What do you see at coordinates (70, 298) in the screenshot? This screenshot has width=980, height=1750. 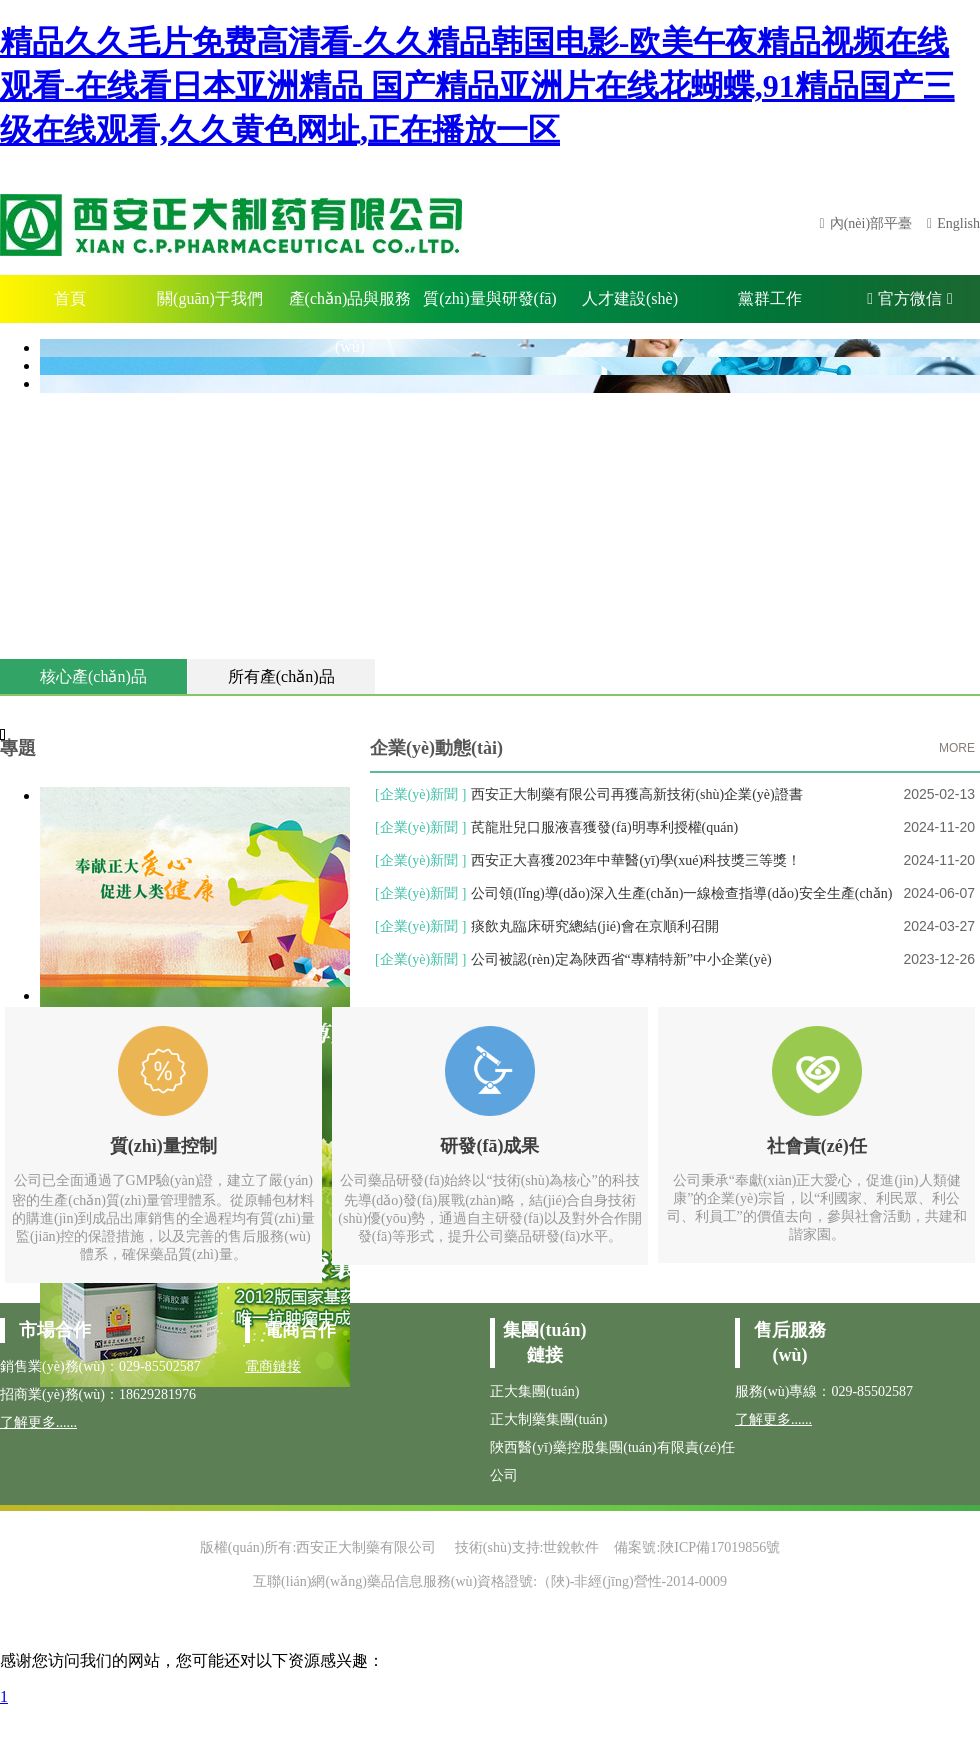 I see `首頁` at bounding box center [70, 298].